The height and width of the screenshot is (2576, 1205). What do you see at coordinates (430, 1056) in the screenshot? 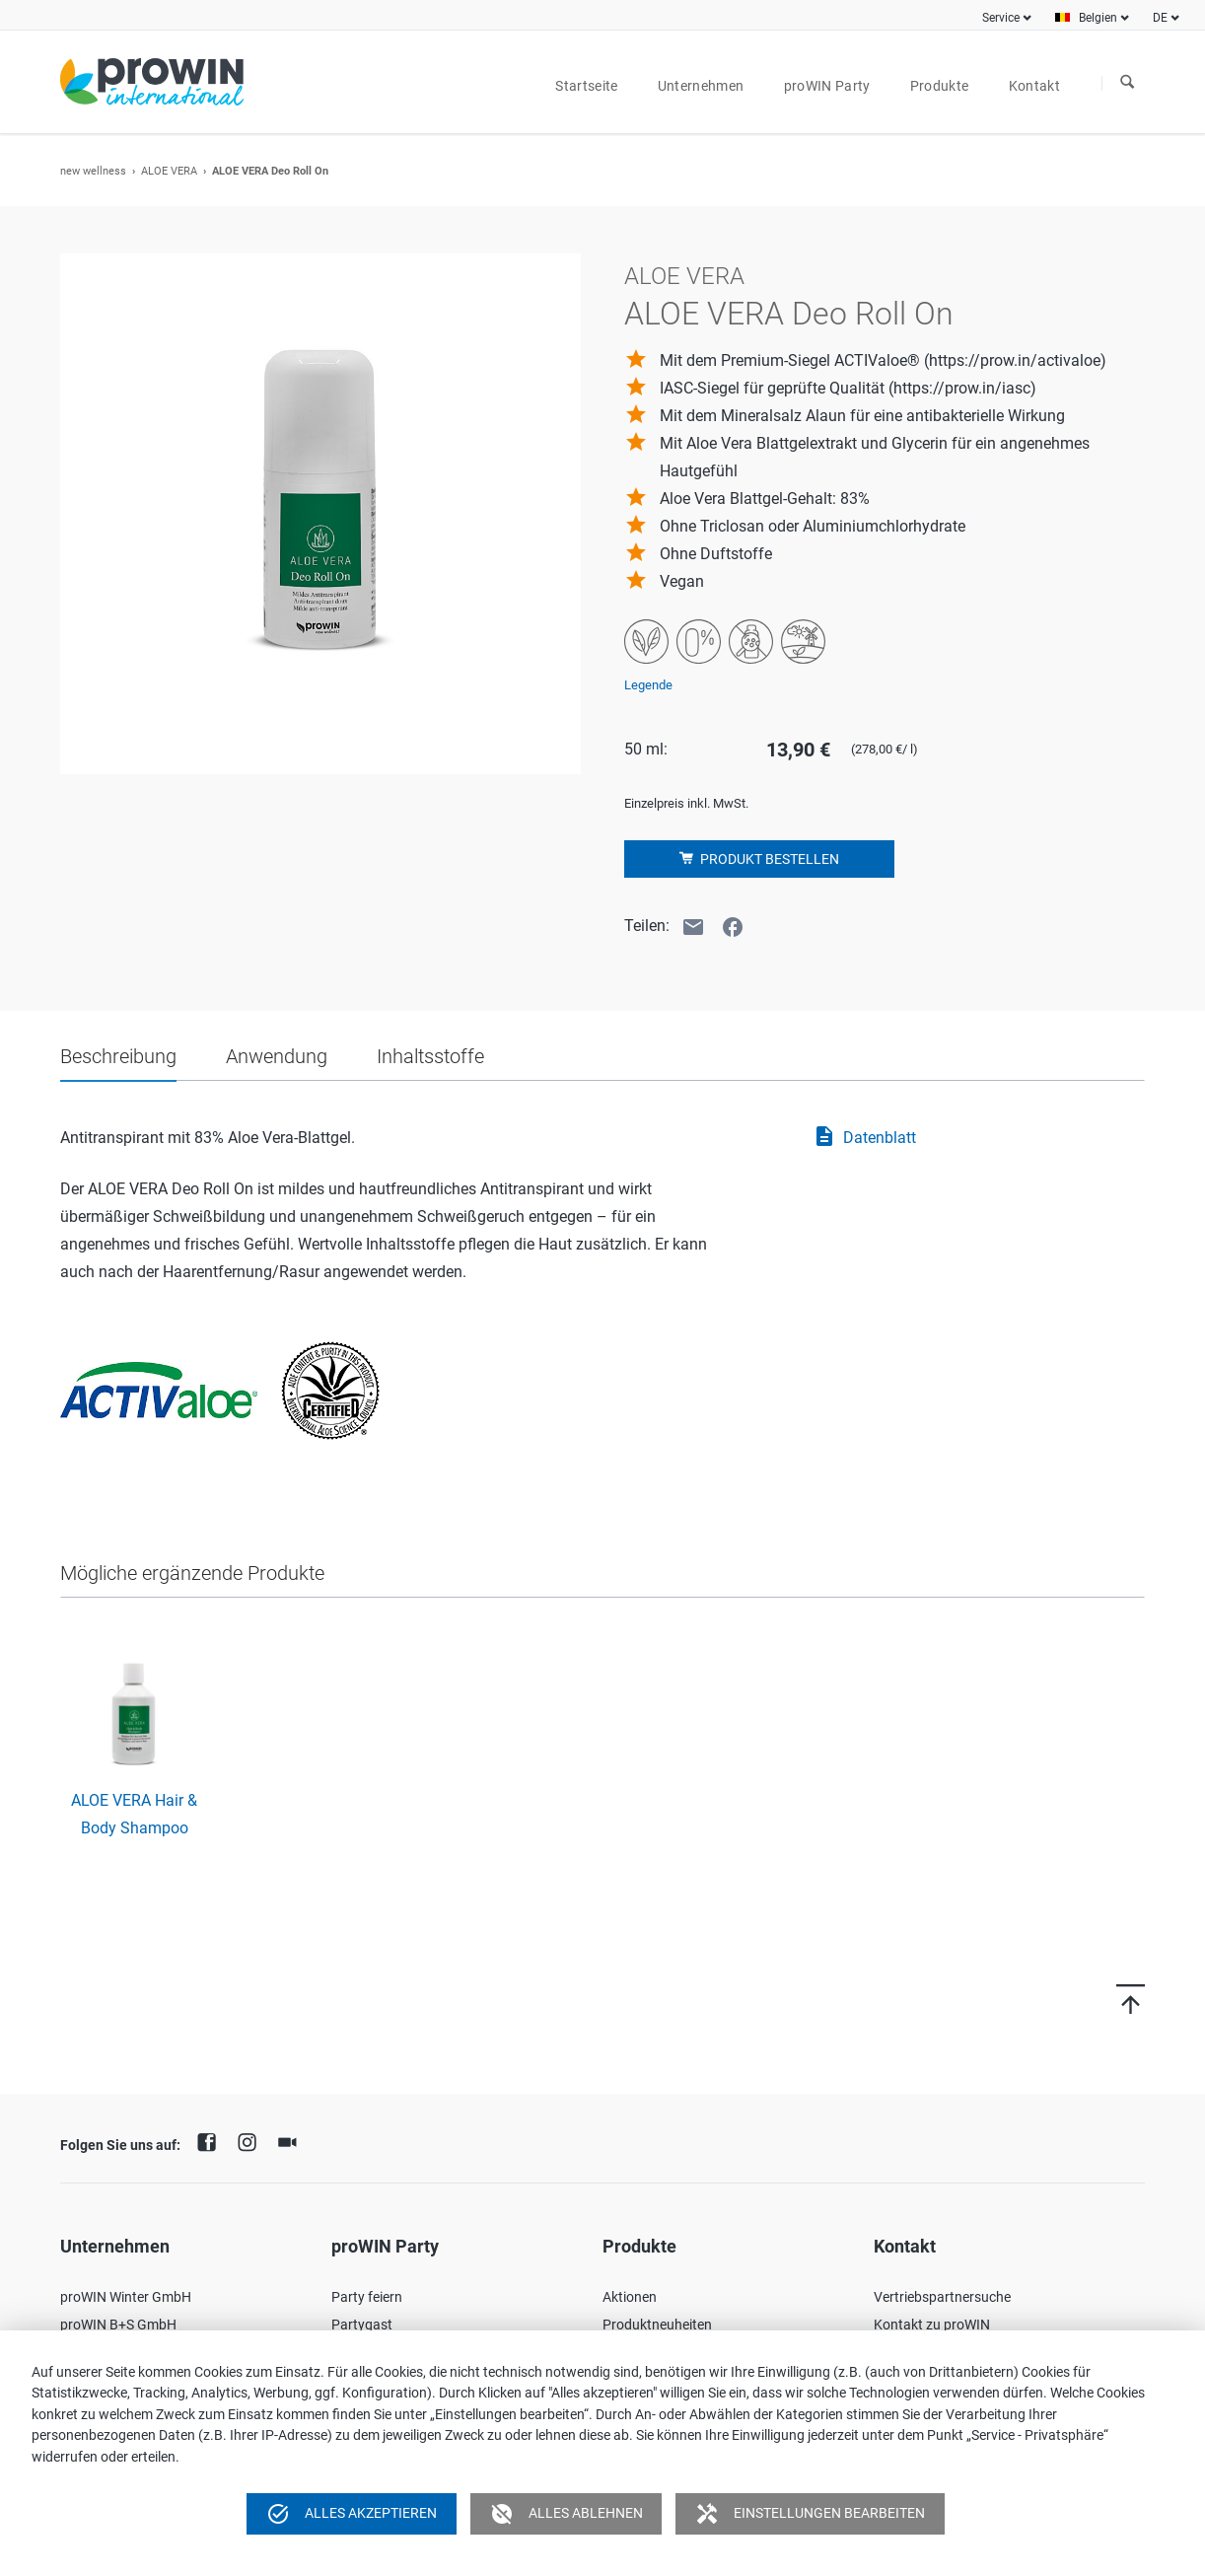
I see `Inhaltsstoffe` at bounding box center [430, 1056].